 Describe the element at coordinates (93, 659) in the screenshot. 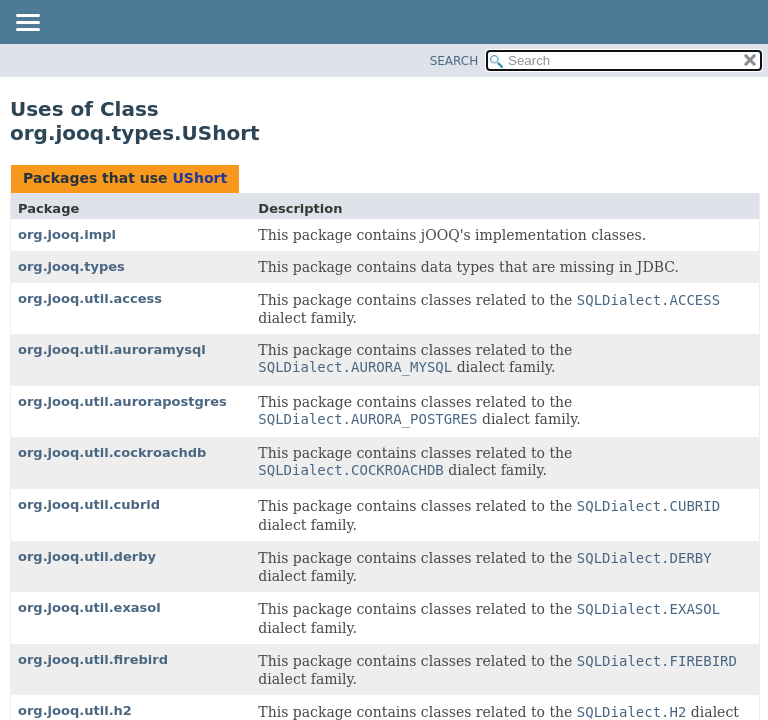

I see `org.jooq.util.firebird` at that location.